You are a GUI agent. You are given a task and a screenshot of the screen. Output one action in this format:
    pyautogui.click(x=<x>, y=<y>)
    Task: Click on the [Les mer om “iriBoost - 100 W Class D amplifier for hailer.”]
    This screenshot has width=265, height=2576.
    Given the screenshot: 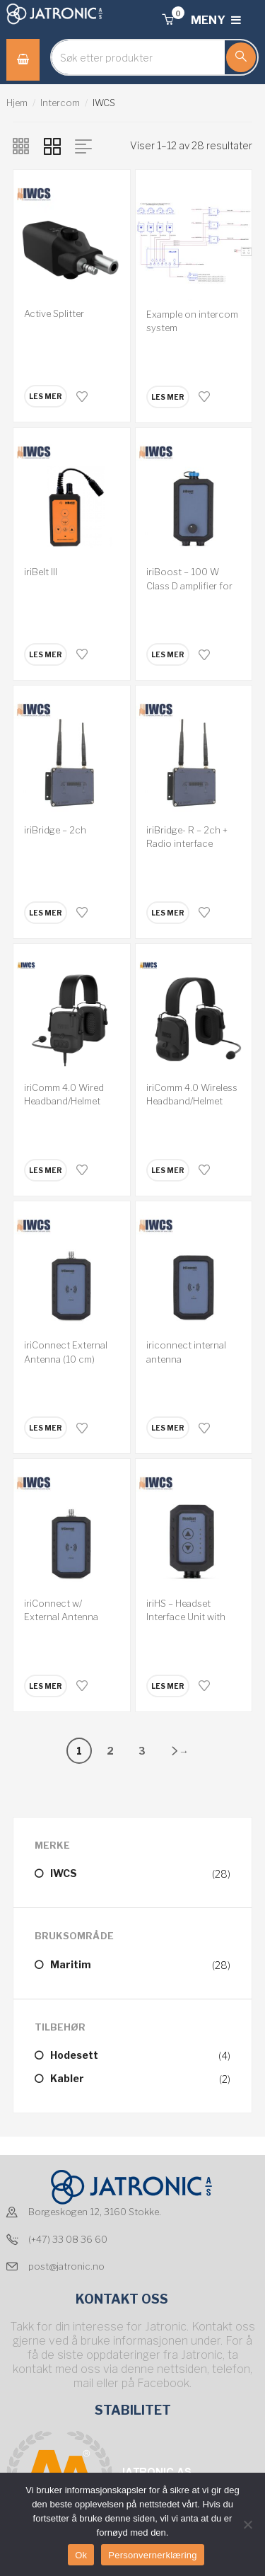 What is the action you would take?
    pyautogui.click(x=167, y=654)
    